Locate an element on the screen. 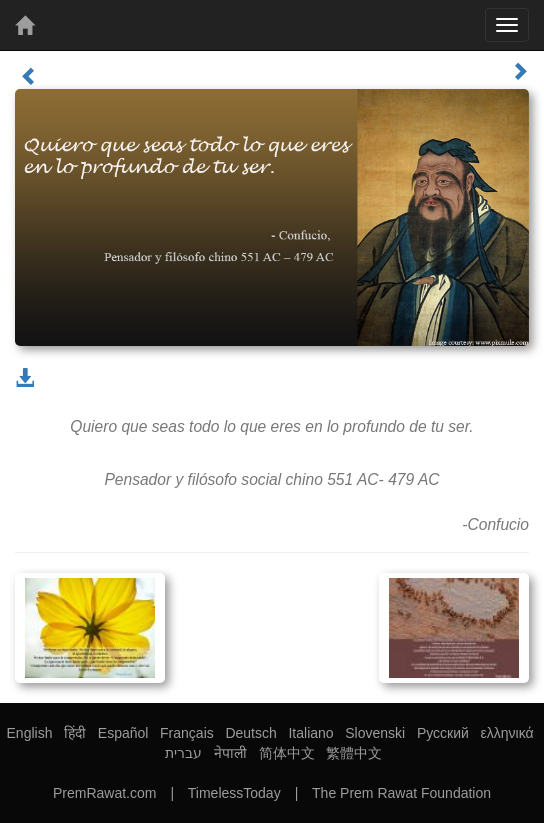 Image resolution: width=544 pixels, height=823 pixels. Slovenski is located at coordinates (375, 733).